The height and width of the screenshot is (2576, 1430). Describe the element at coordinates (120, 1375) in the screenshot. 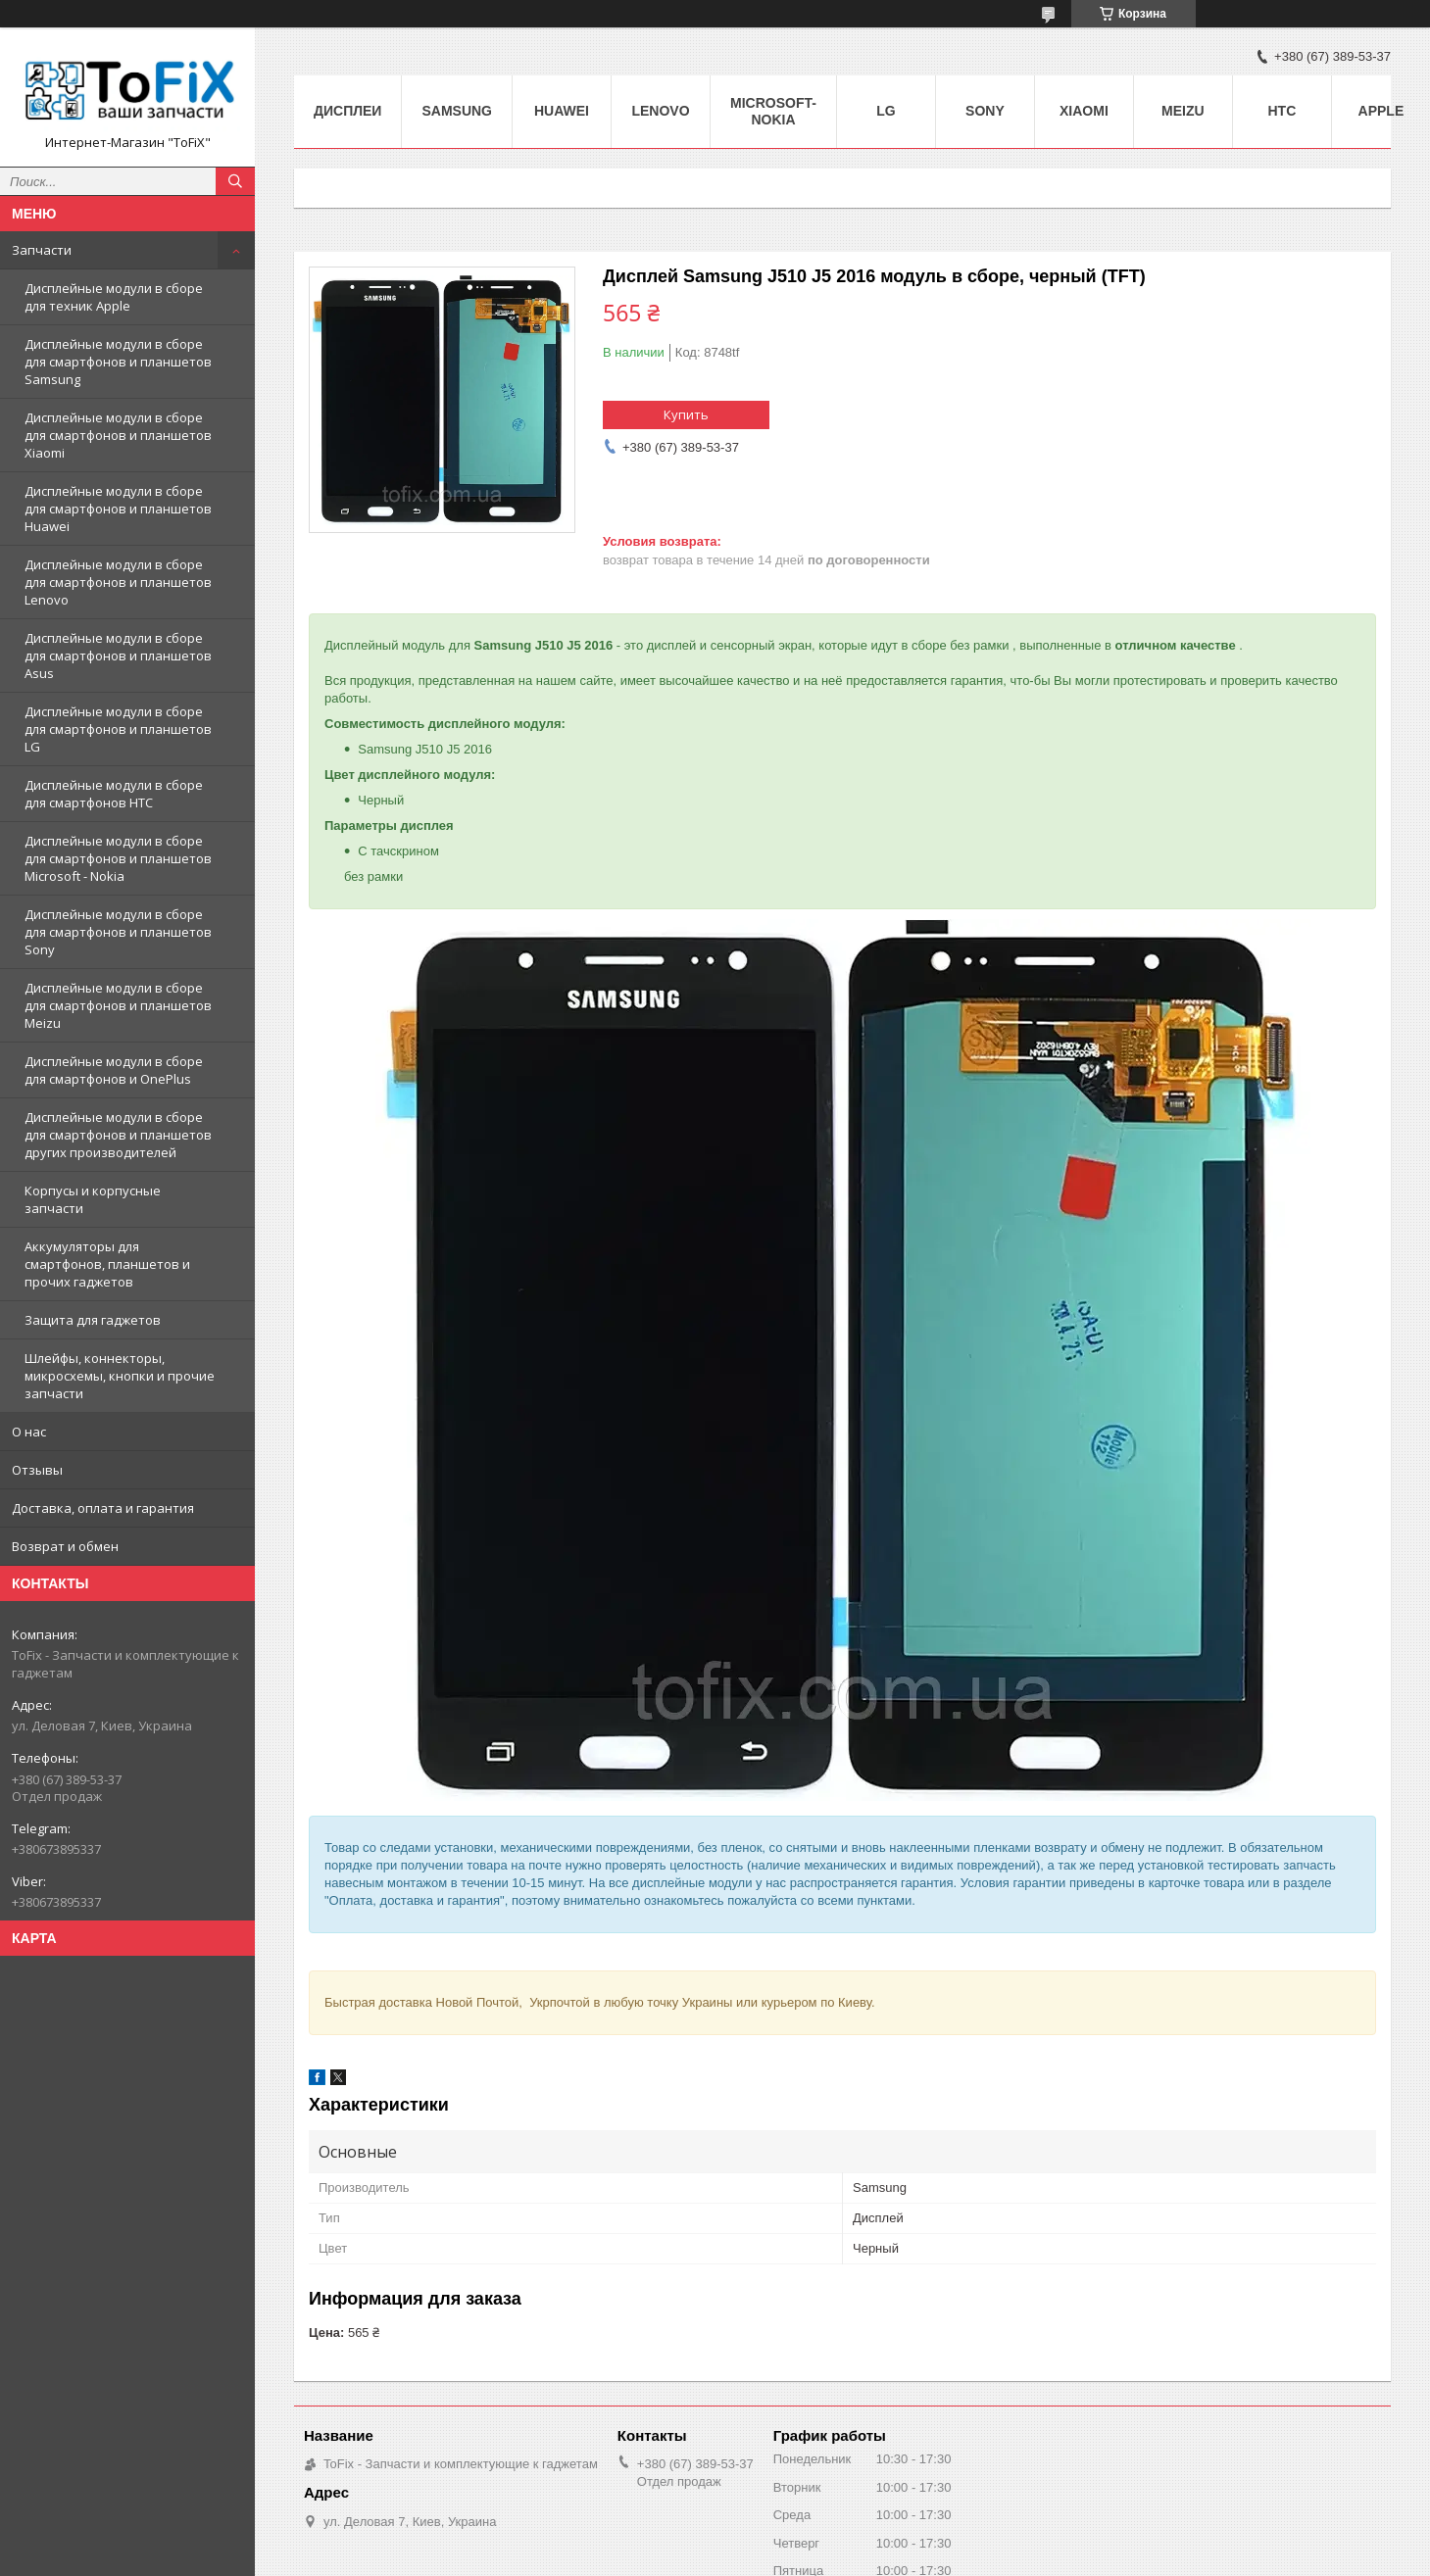

I see `Шлейфы, коннекторы, микросхемы, кнопки и прочие запчасти` at that location.